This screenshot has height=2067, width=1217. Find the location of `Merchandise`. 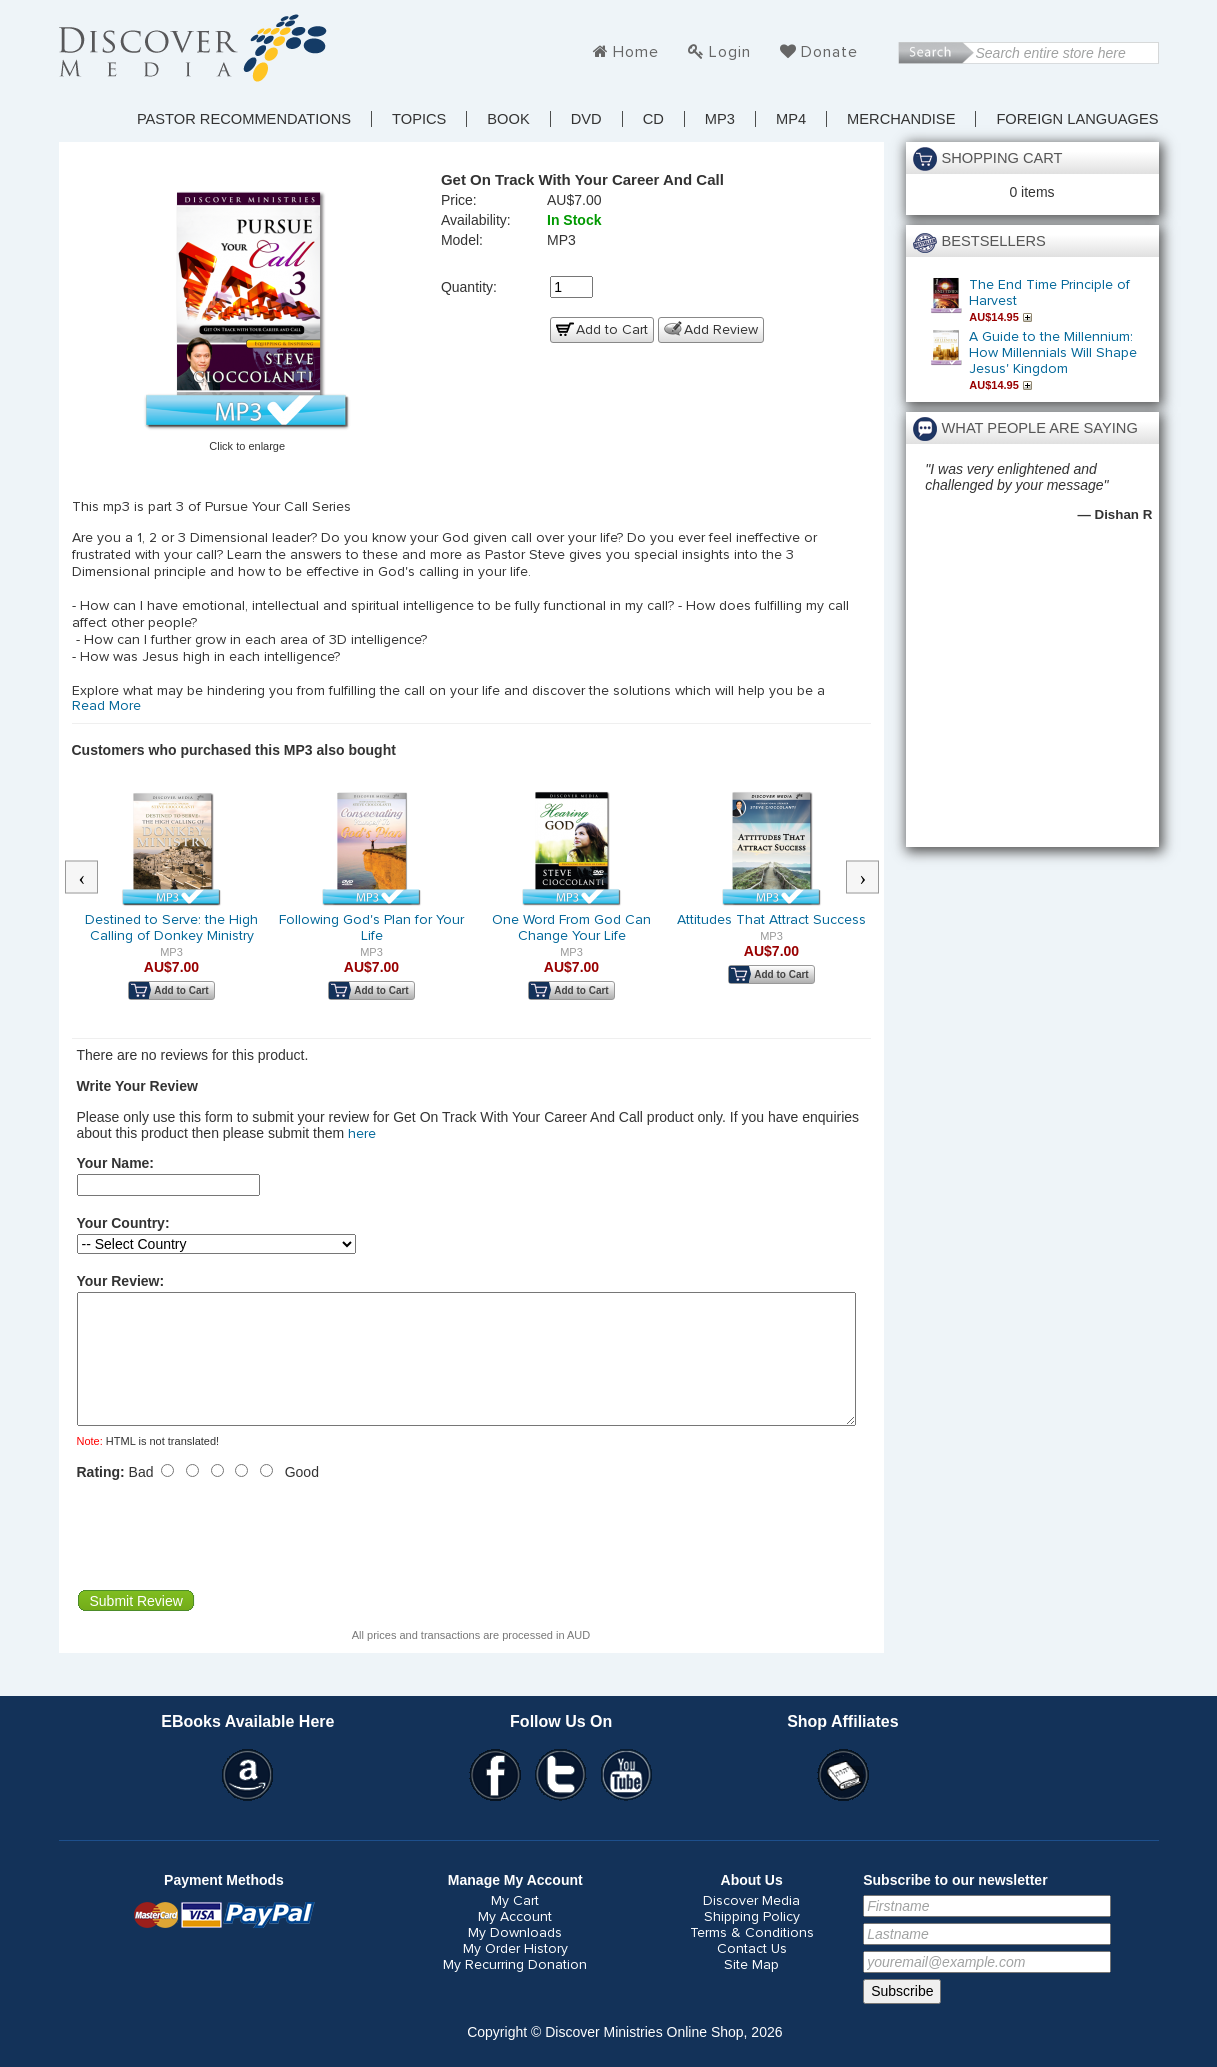

Merchandise is located at coordinates (901, 119).